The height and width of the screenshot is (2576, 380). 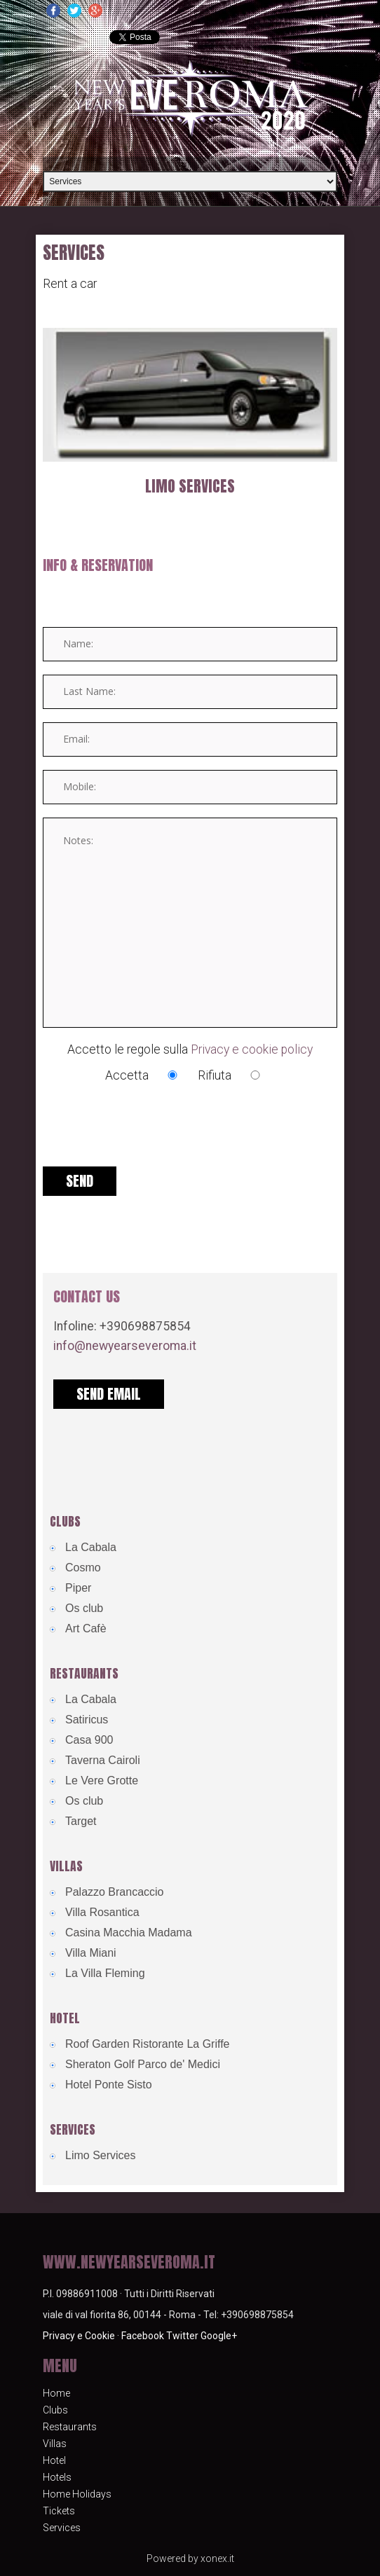 I want to click on Sheraton Golf Parco de' Medici, so click(x=142, y=2064).